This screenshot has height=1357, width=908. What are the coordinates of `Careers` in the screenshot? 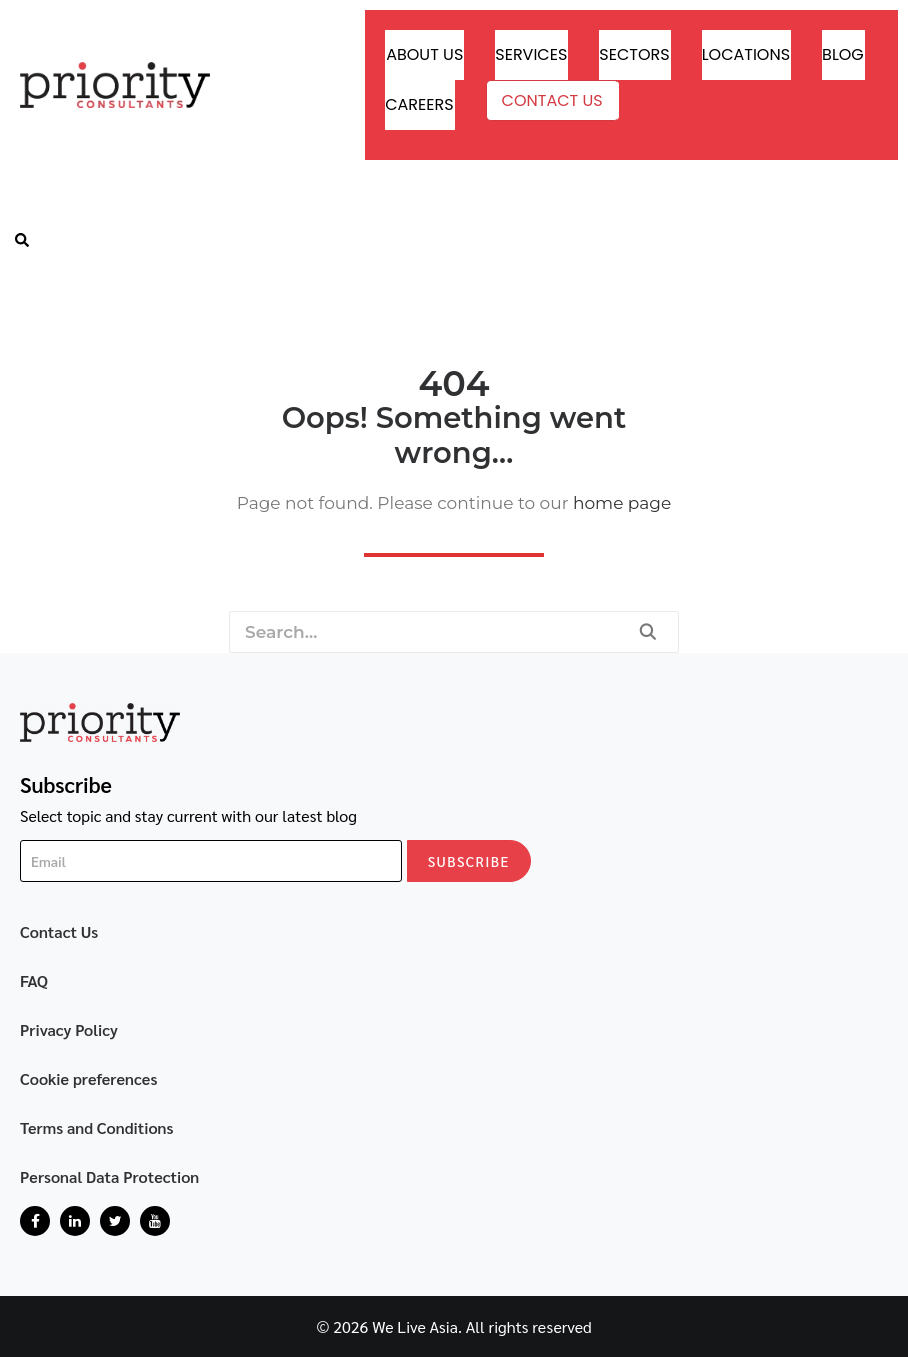 It's located at (419, 104).